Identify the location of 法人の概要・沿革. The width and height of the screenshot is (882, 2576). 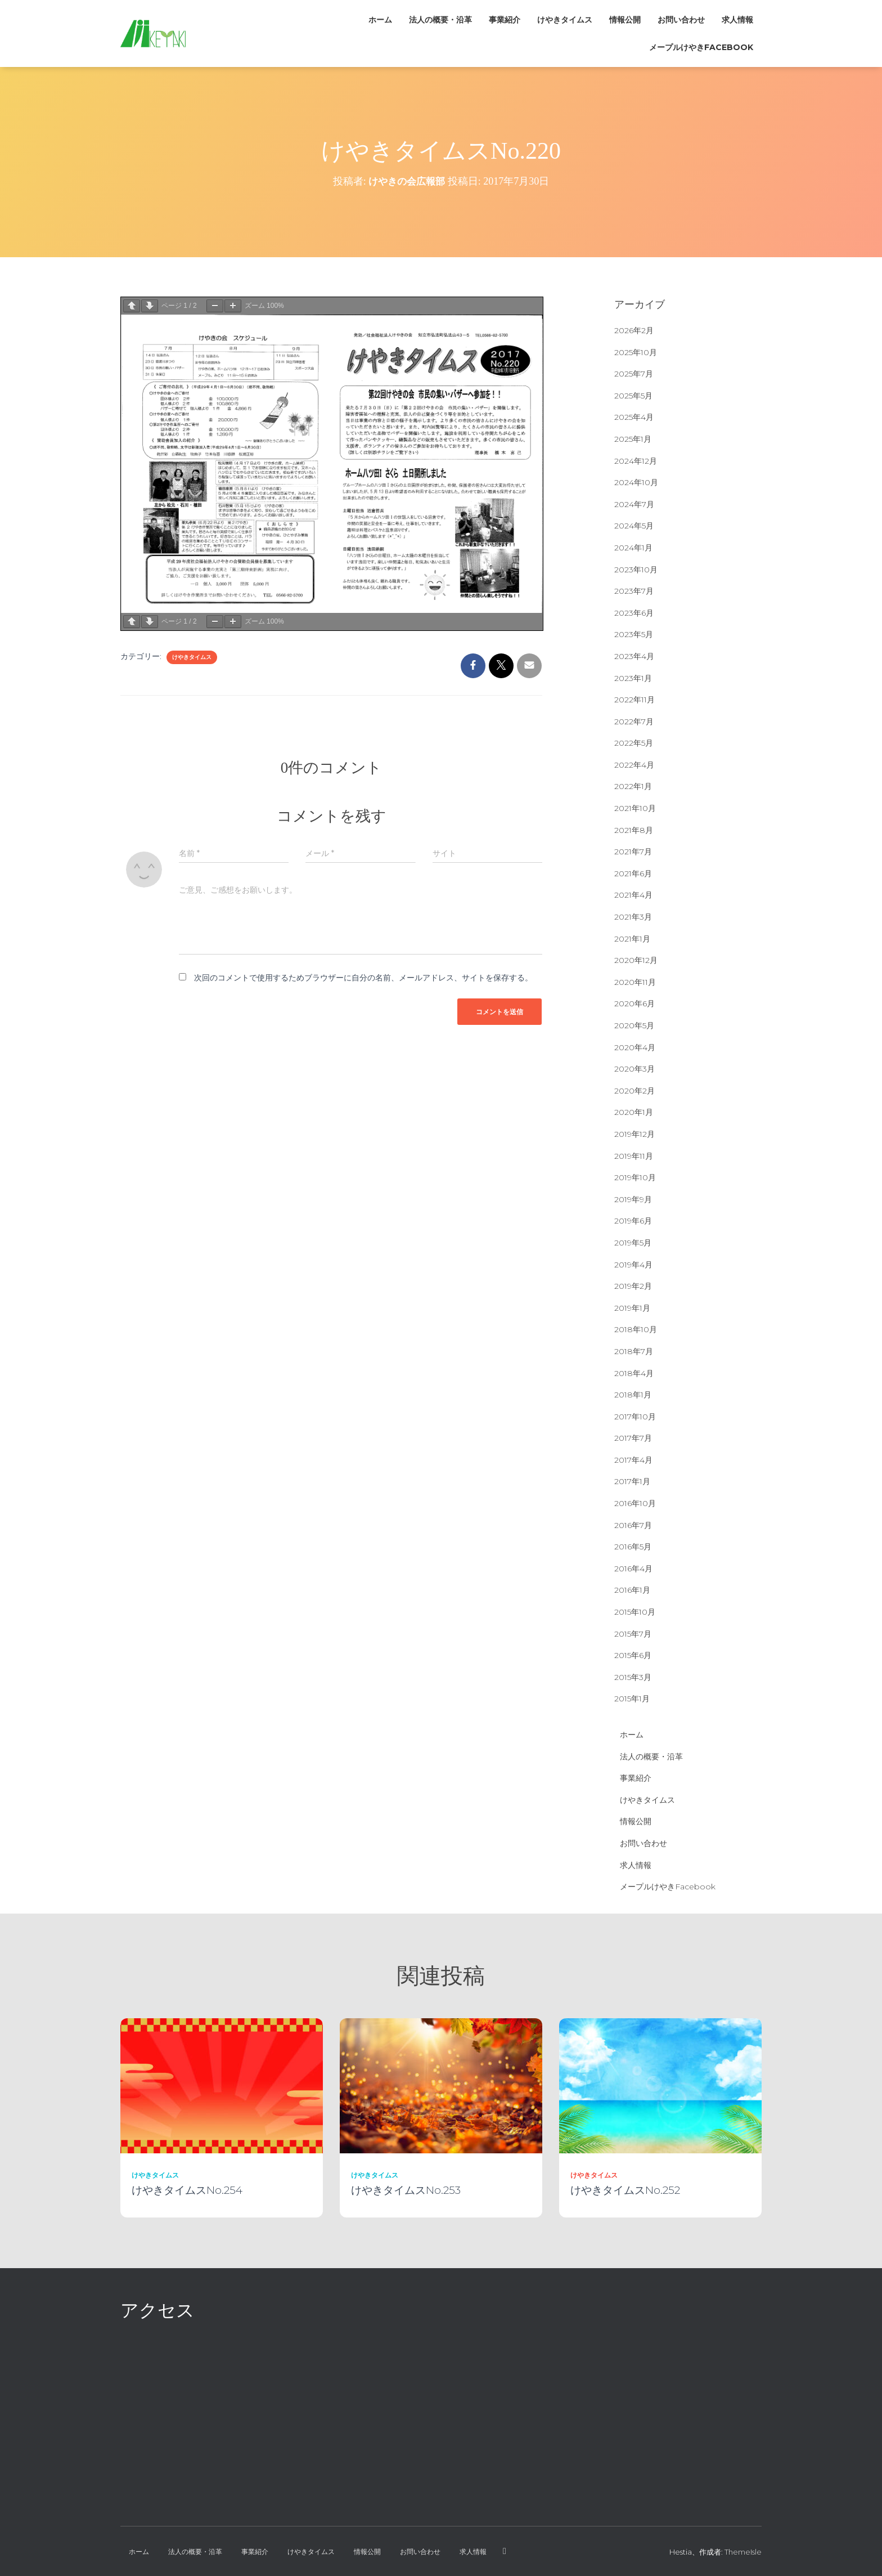
(440, 20).